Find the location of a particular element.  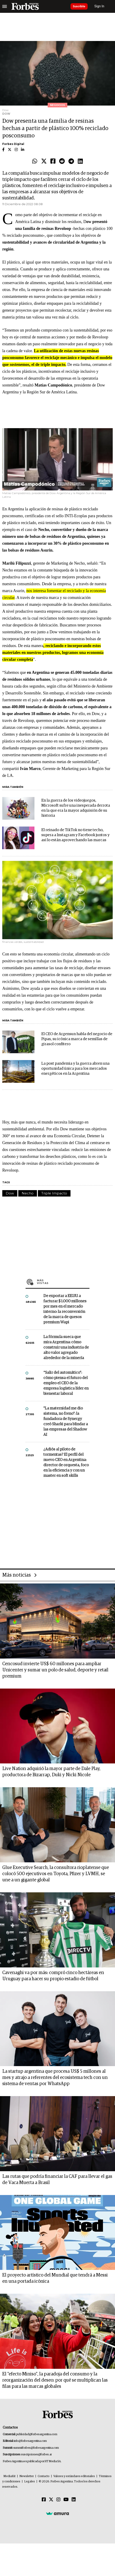

Legales is located at coordinates (29, 2481).